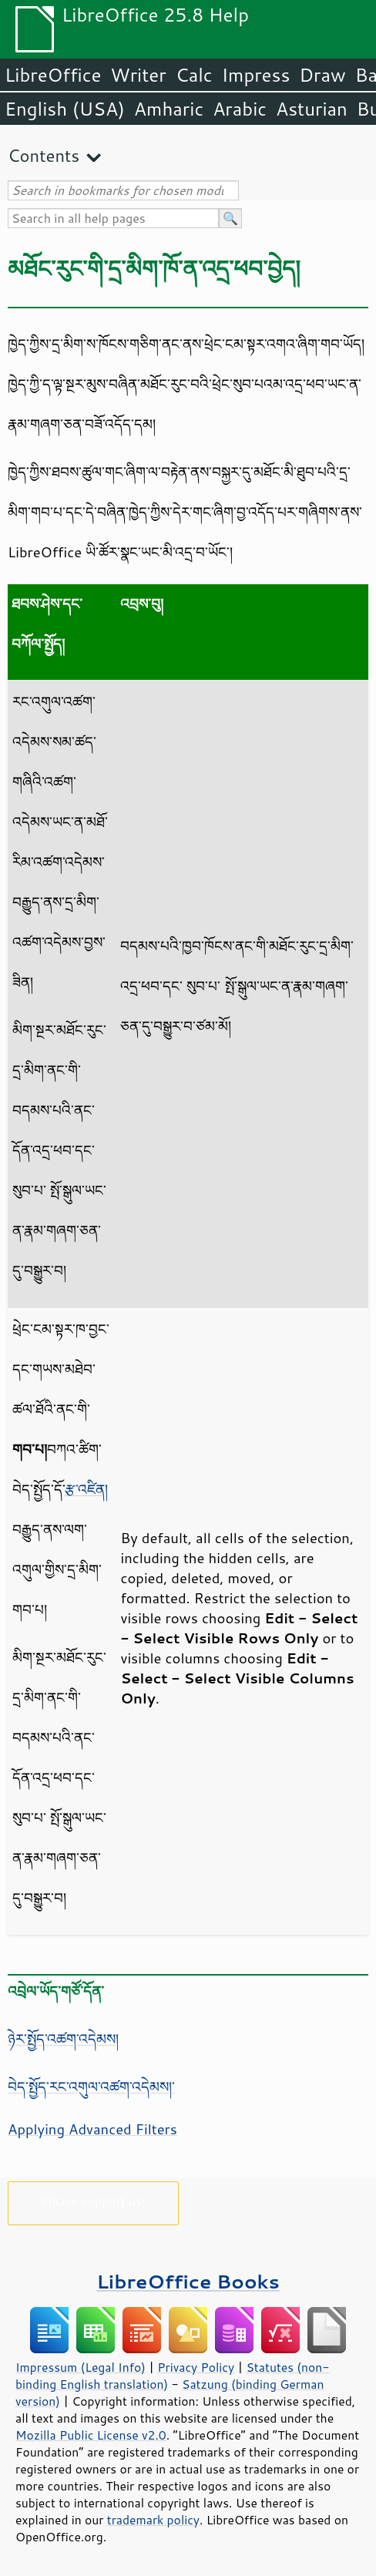  Describe the element at coordinates (86, 1489) in the screenshot. I see `རྩ་འཛིན།` at that location.